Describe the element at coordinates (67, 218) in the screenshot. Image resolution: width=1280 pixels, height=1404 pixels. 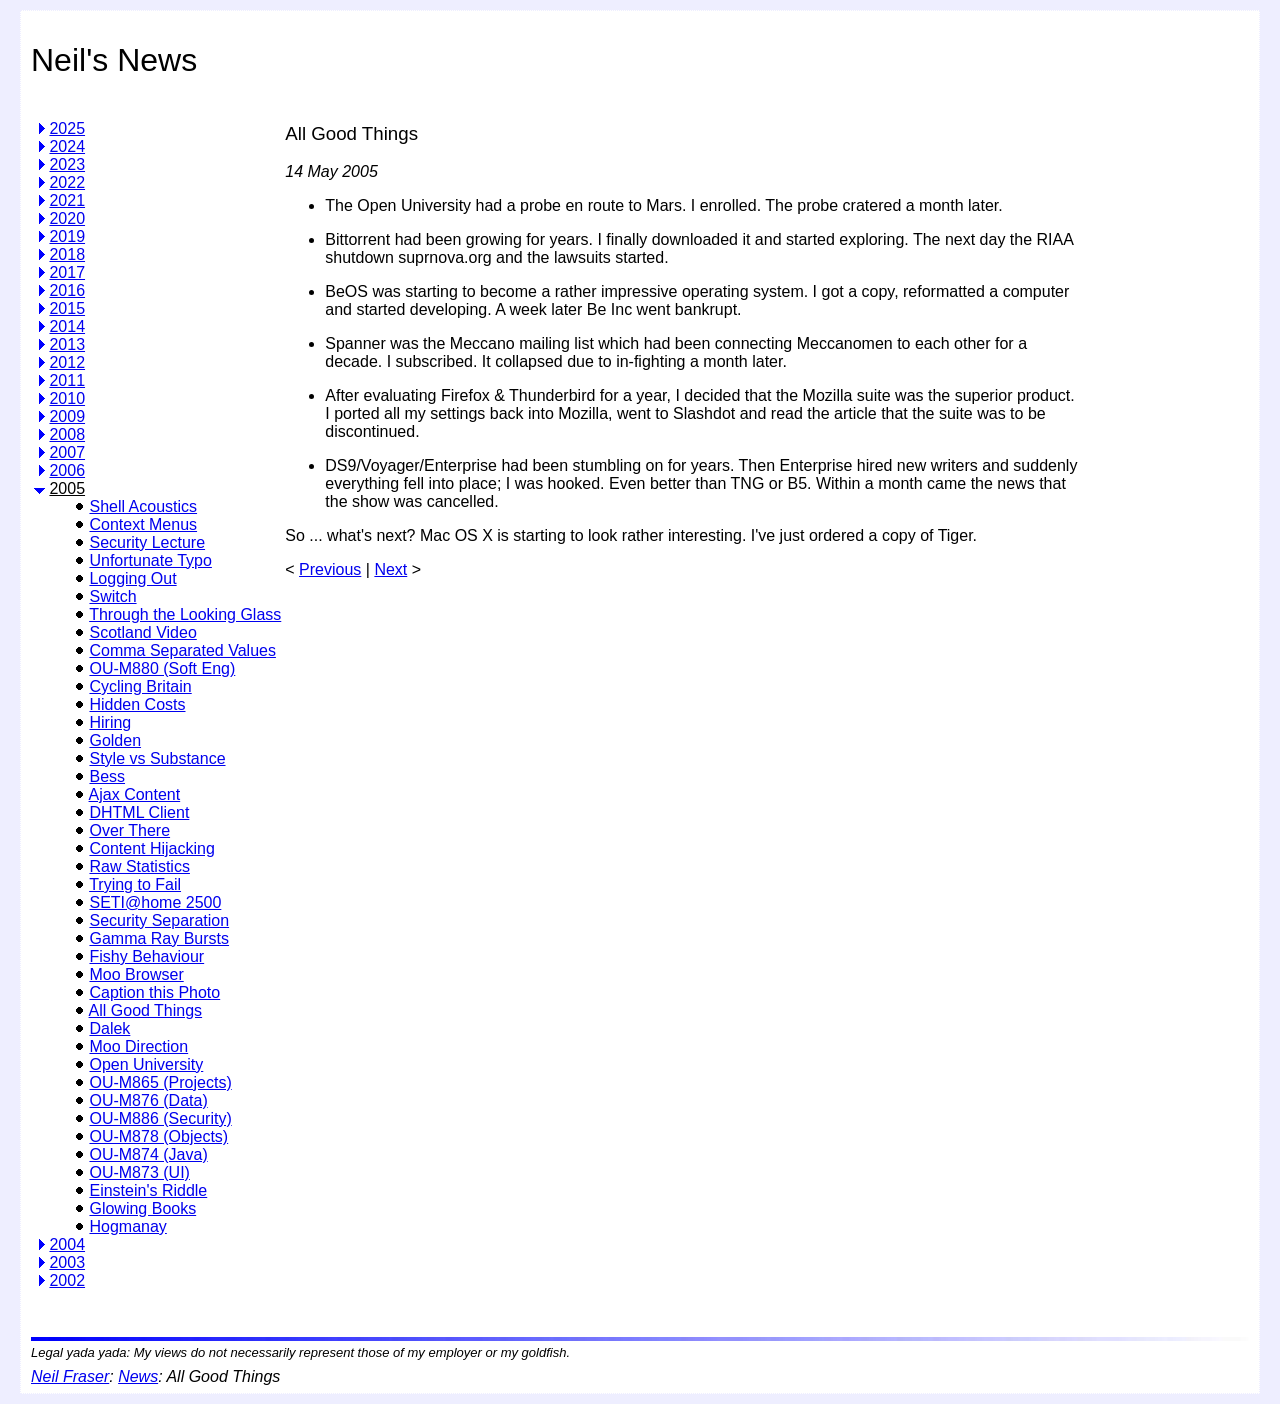
I see `2020` at that location.